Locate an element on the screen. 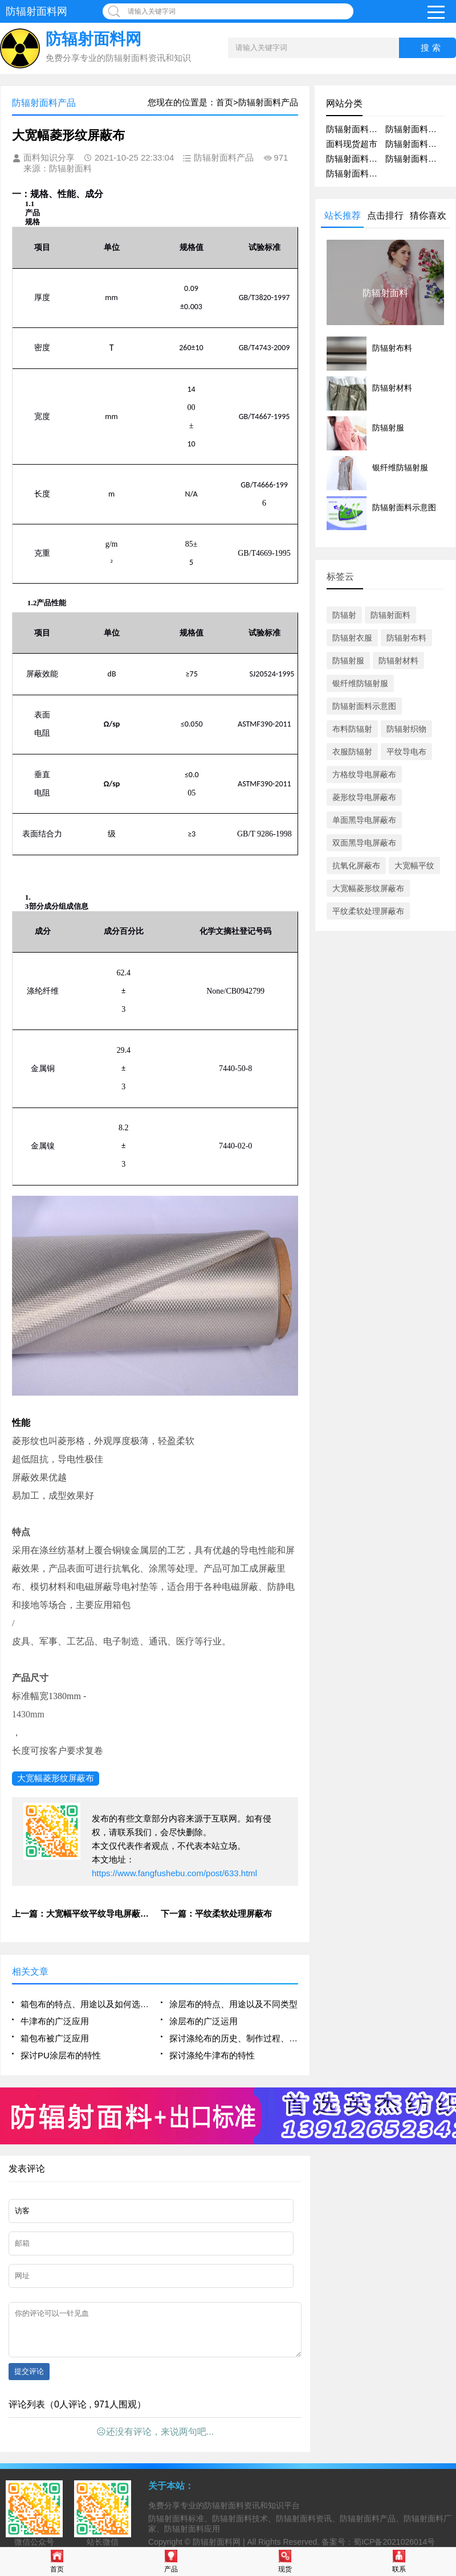  箱包布的特点、用途以及如何选择适合自己的箱包布 is located at coordinates (85, 2004).